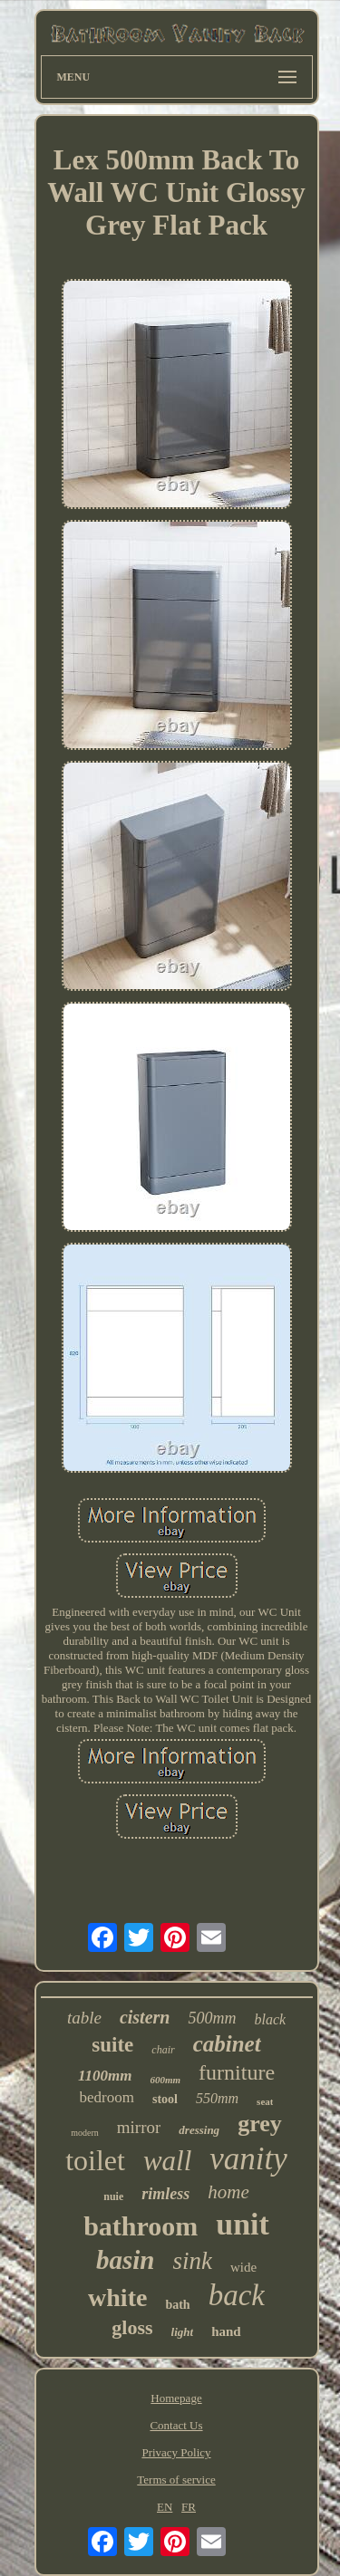  I want to click on cistern, so click(145, 2017).